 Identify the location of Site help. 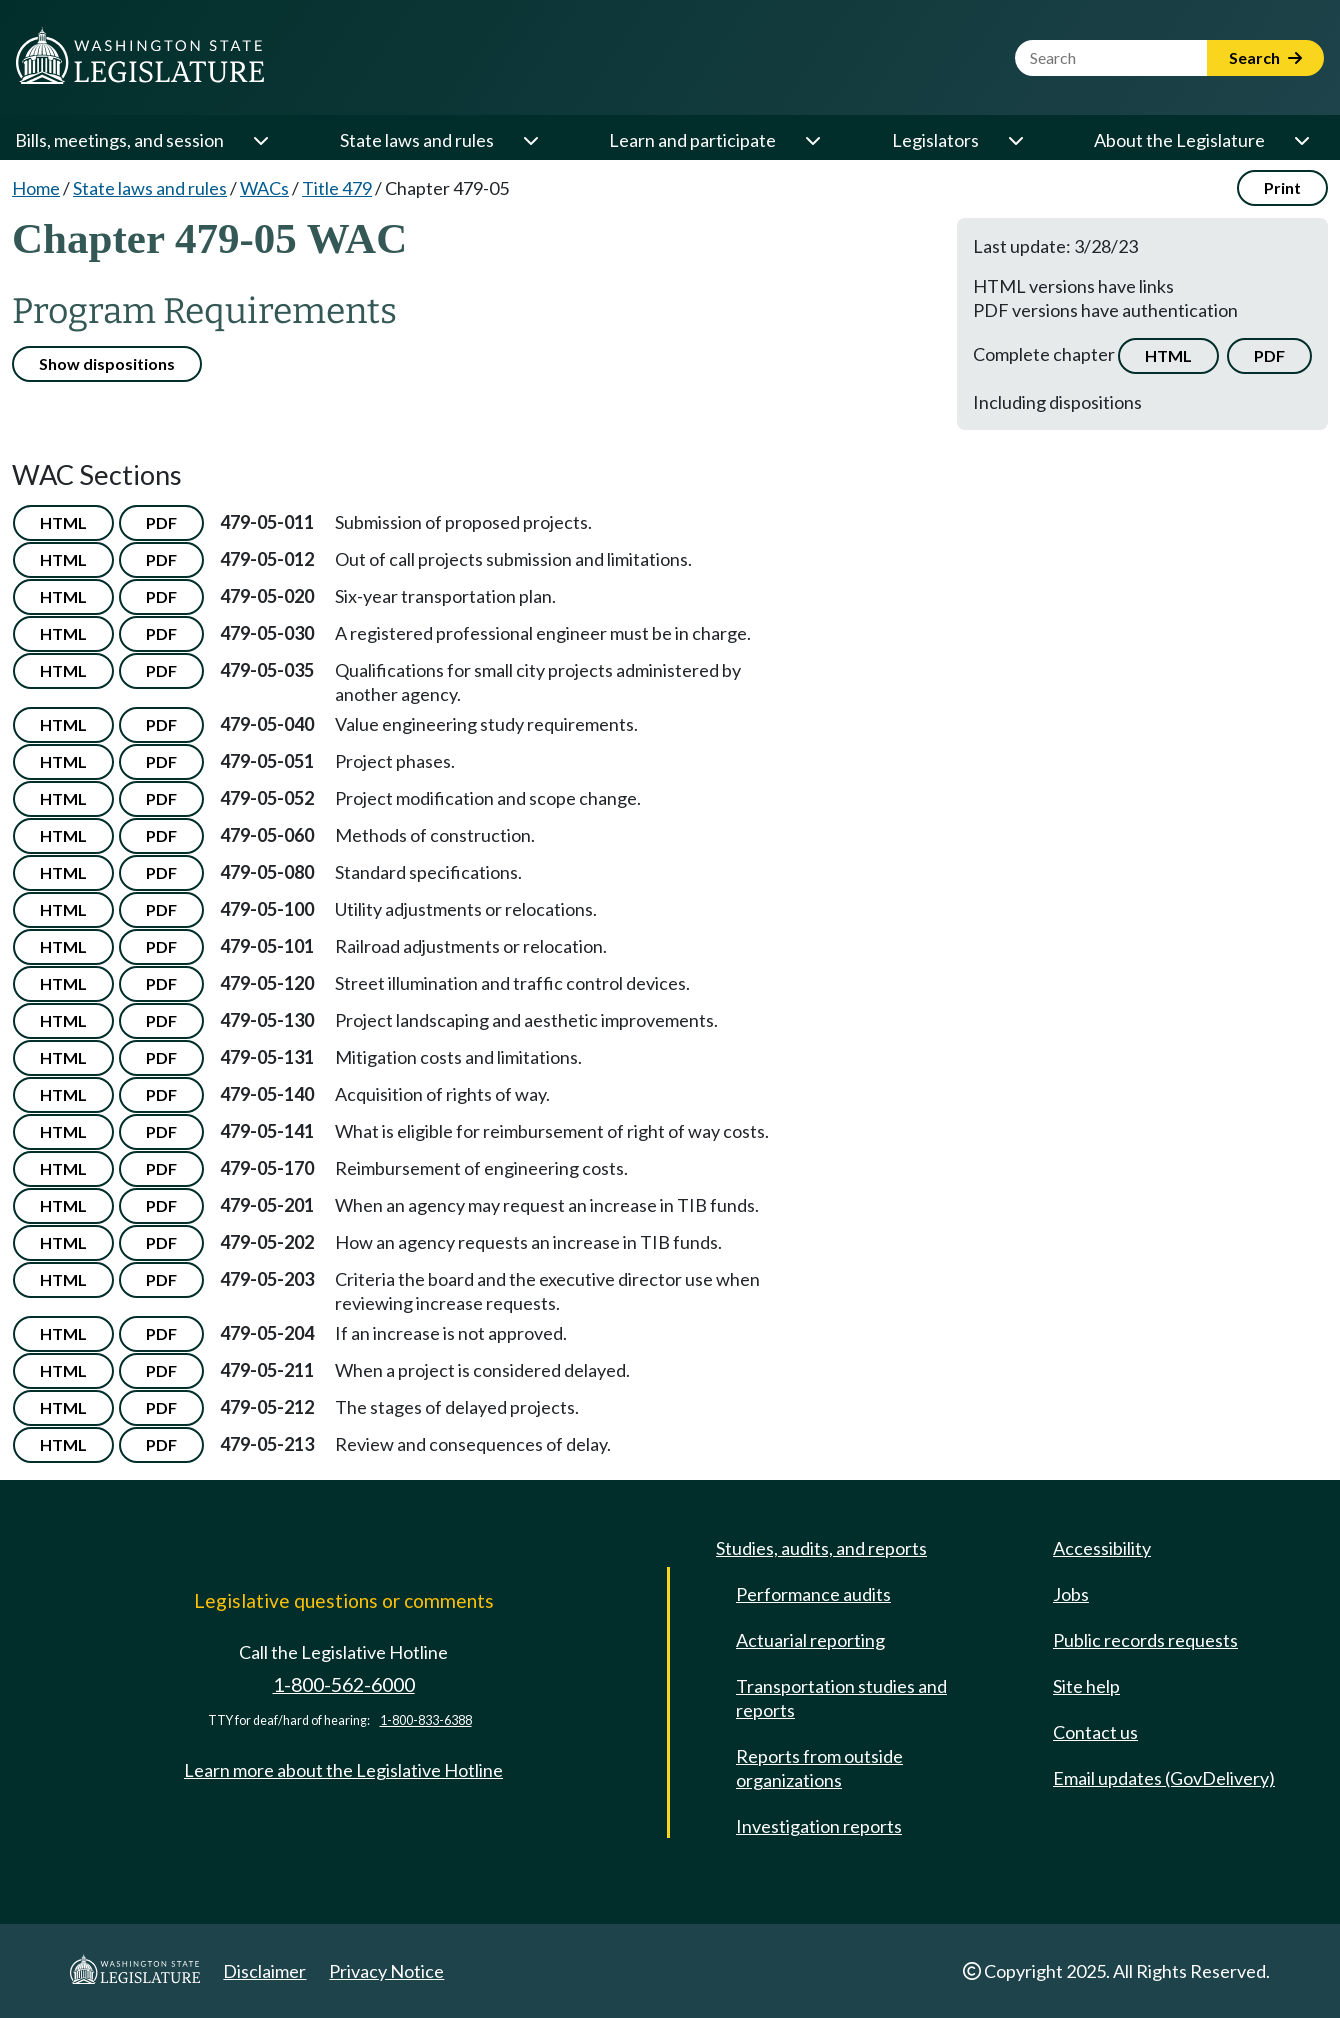
(1086, 1686).